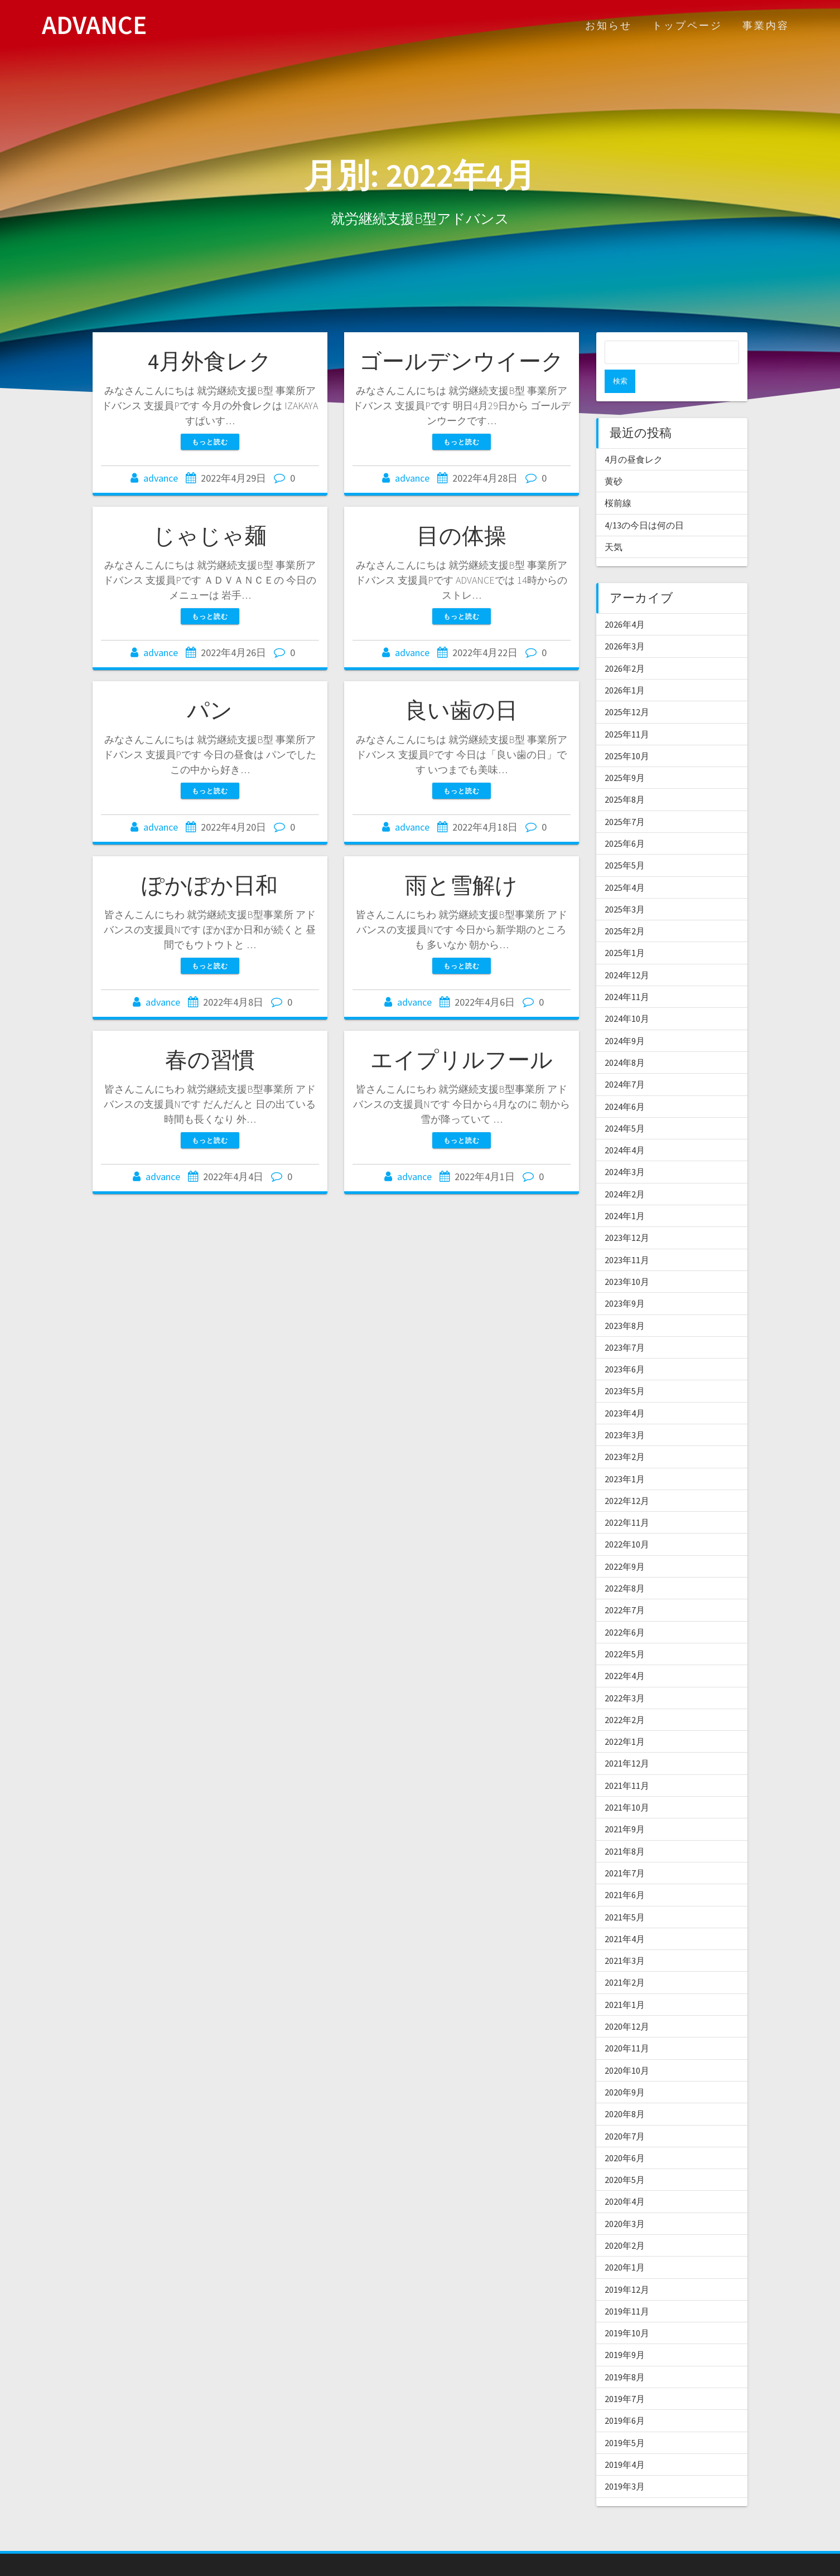 The height and width of the screenshot is (2576, 840). I want to click on 2024年9月, so click(625, 1017).